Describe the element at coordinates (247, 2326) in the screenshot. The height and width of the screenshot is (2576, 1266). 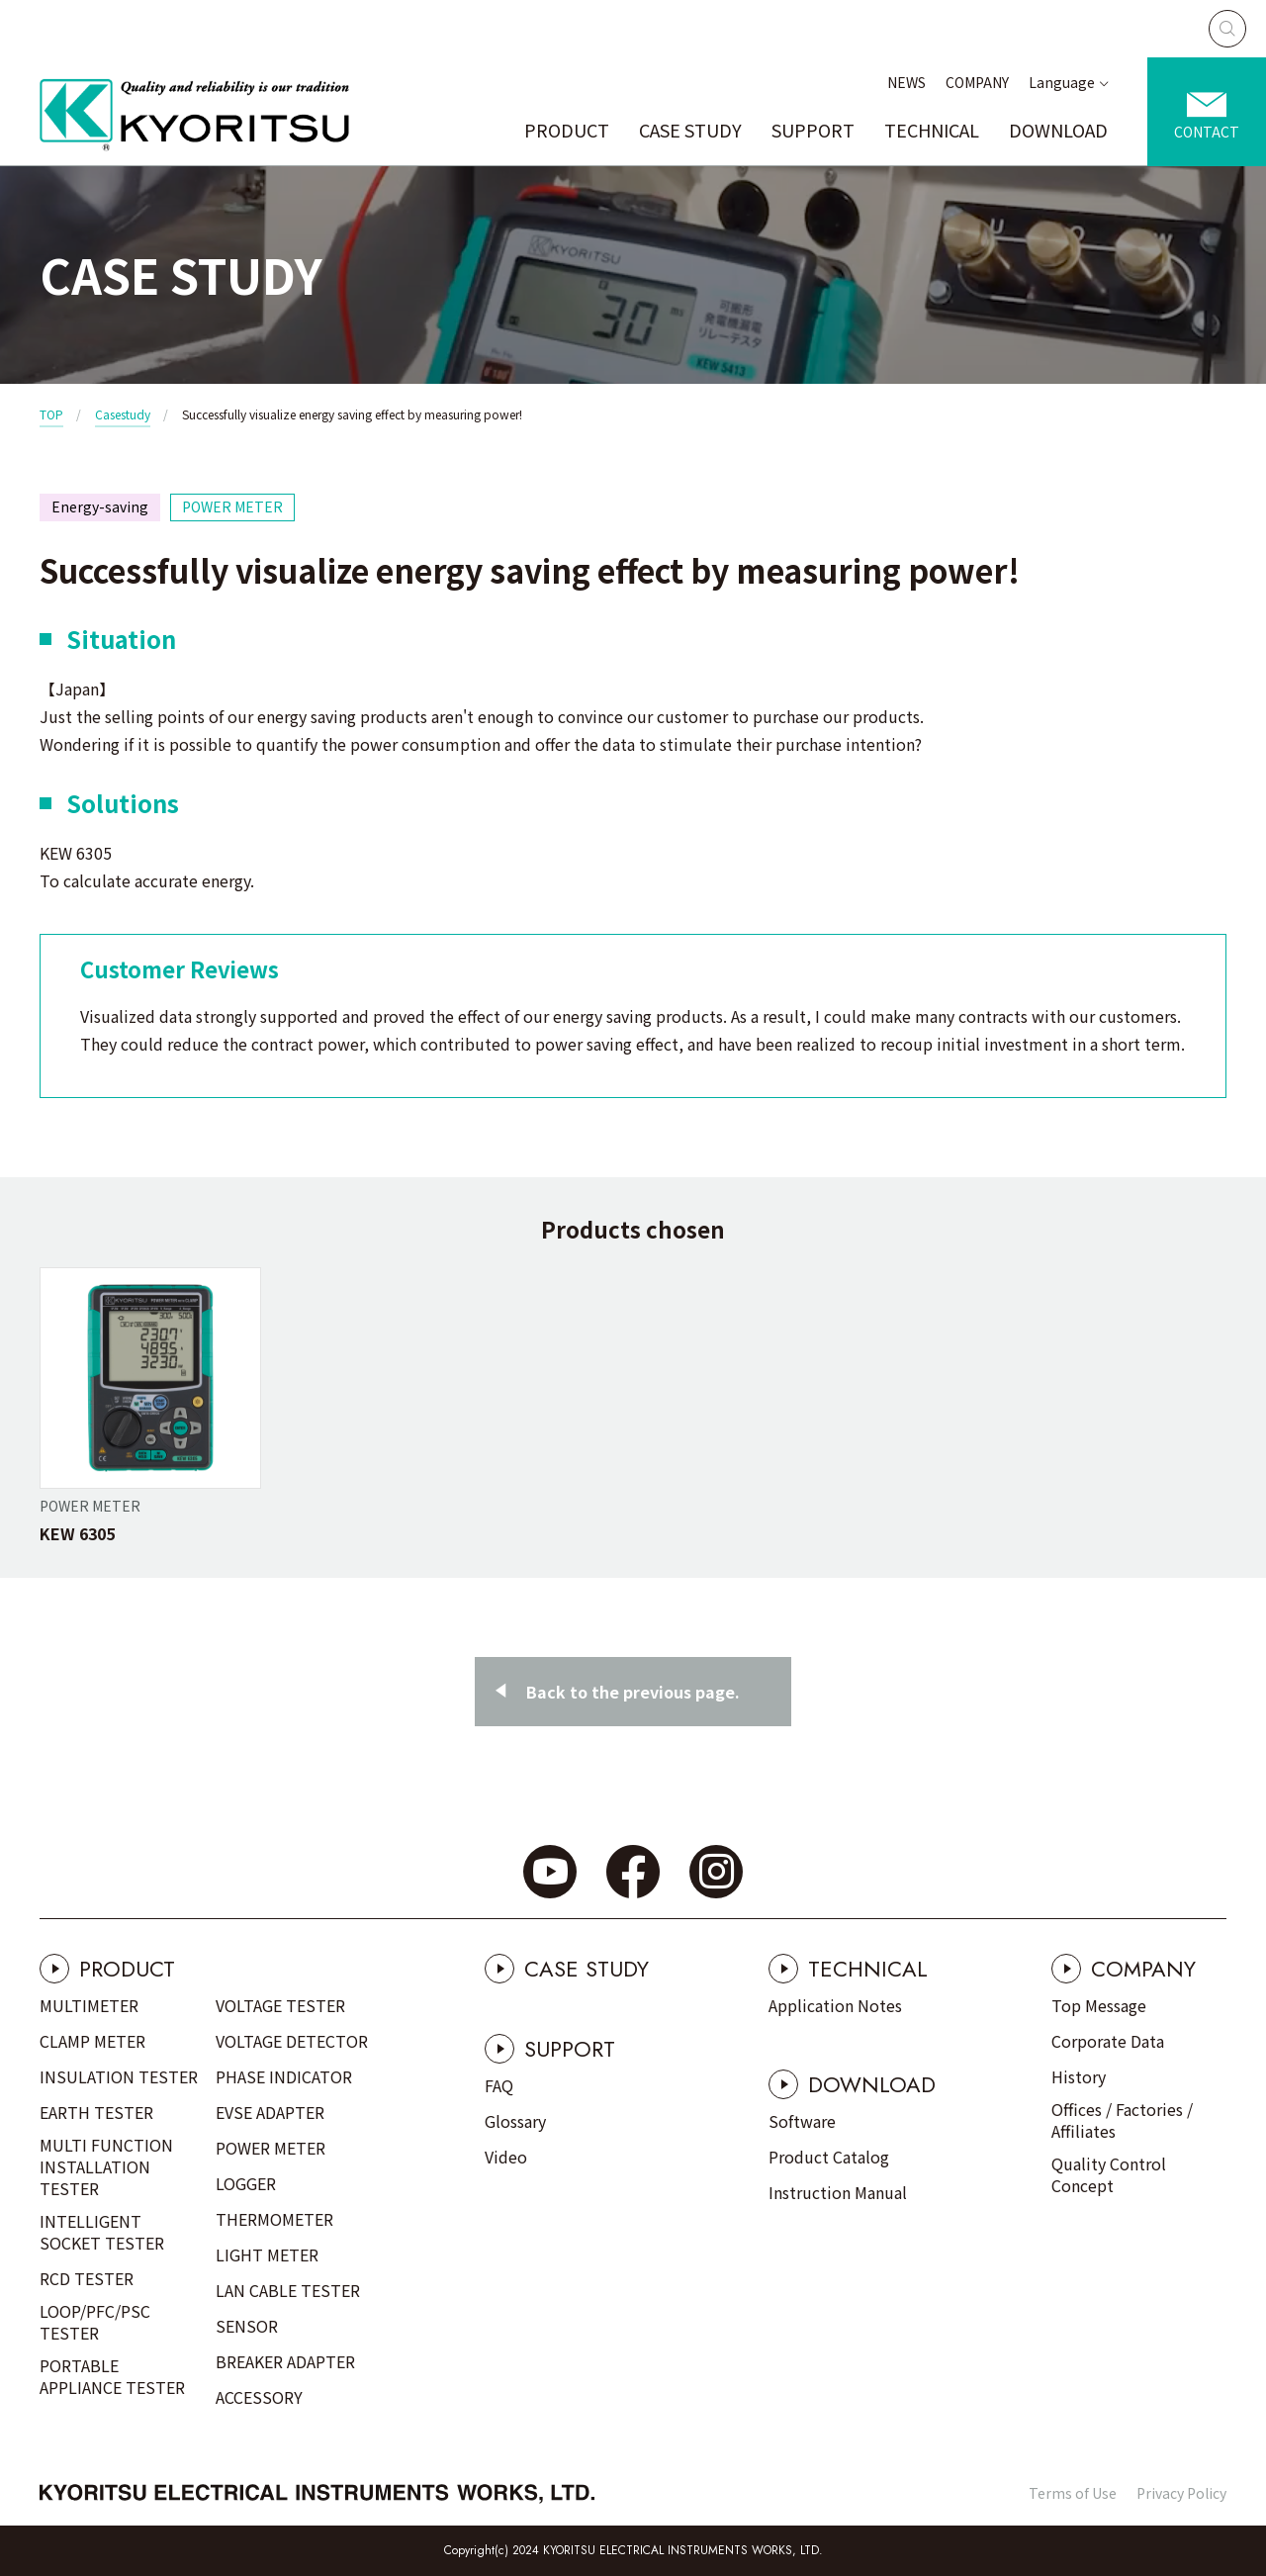
I see `SENSOR` at that location.